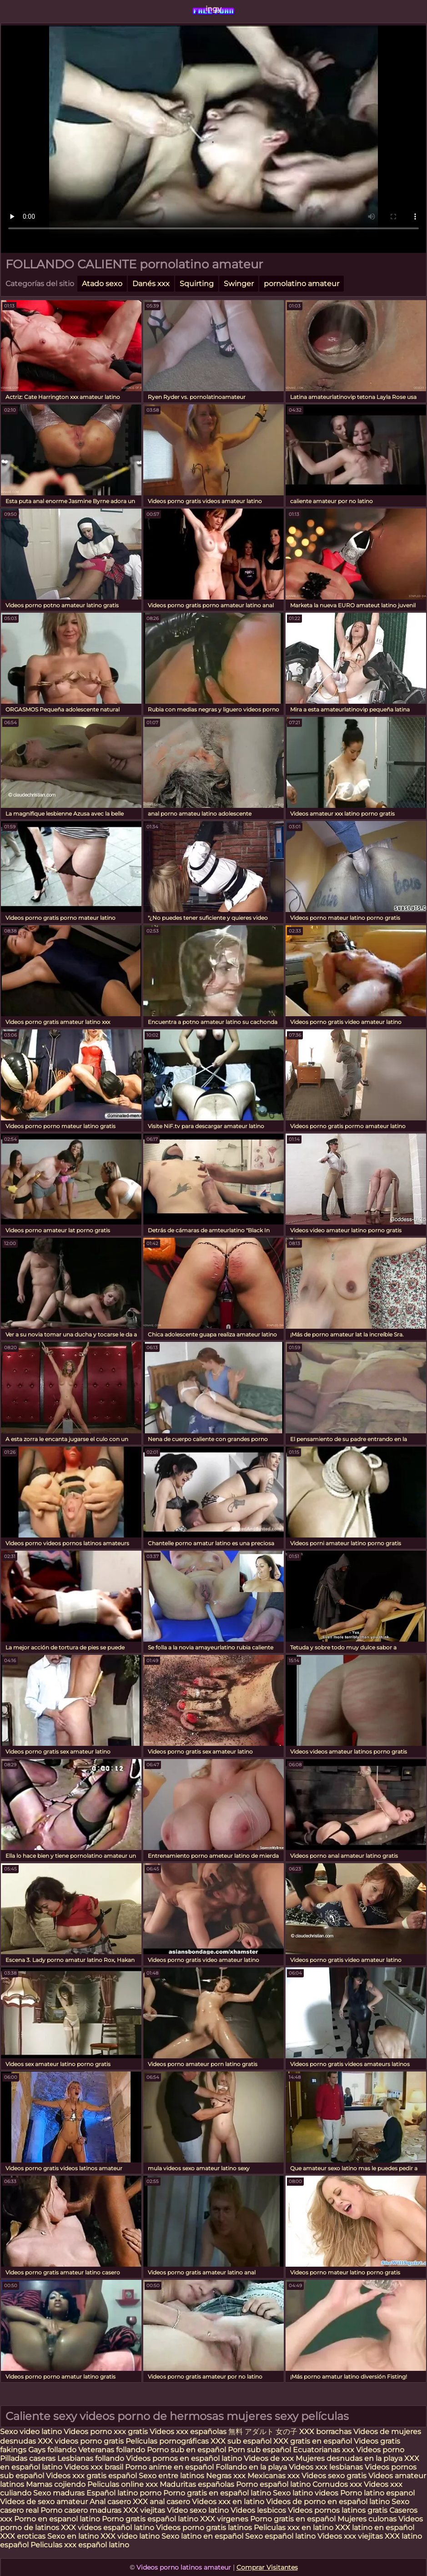 The width and height of the screenshot is (427, 2576). What do you see at coordinates (80, 2510) in the screenshot?
I see `Porno casero maduras` at bounding box center [80, 2510].